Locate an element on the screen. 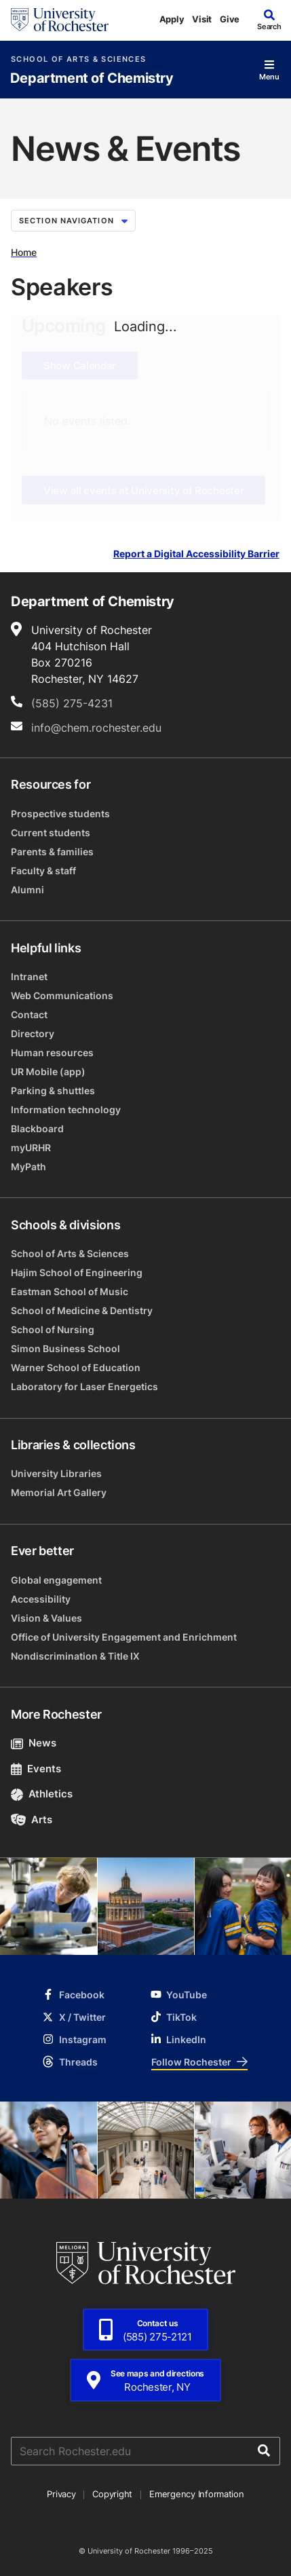  School of Medicine & Dentistry is located at coordinates (82, 1310).